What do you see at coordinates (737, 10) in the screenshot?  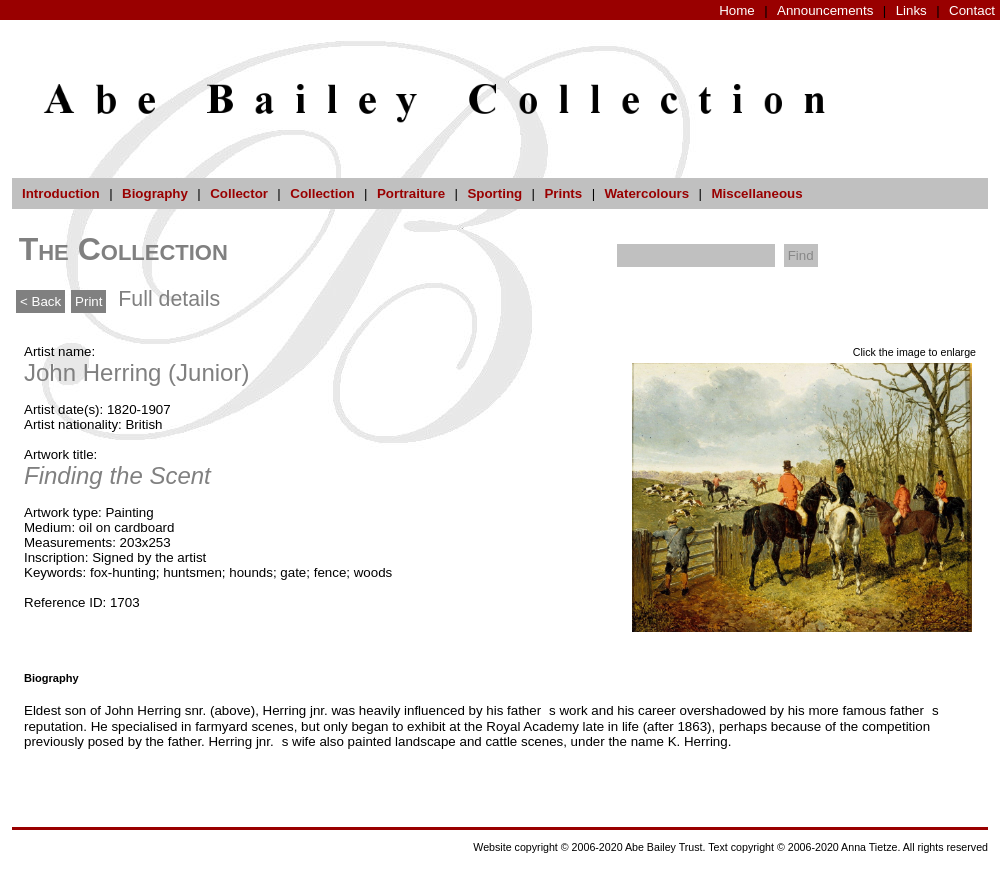 I see `Home` at bounding box center [737, 10].